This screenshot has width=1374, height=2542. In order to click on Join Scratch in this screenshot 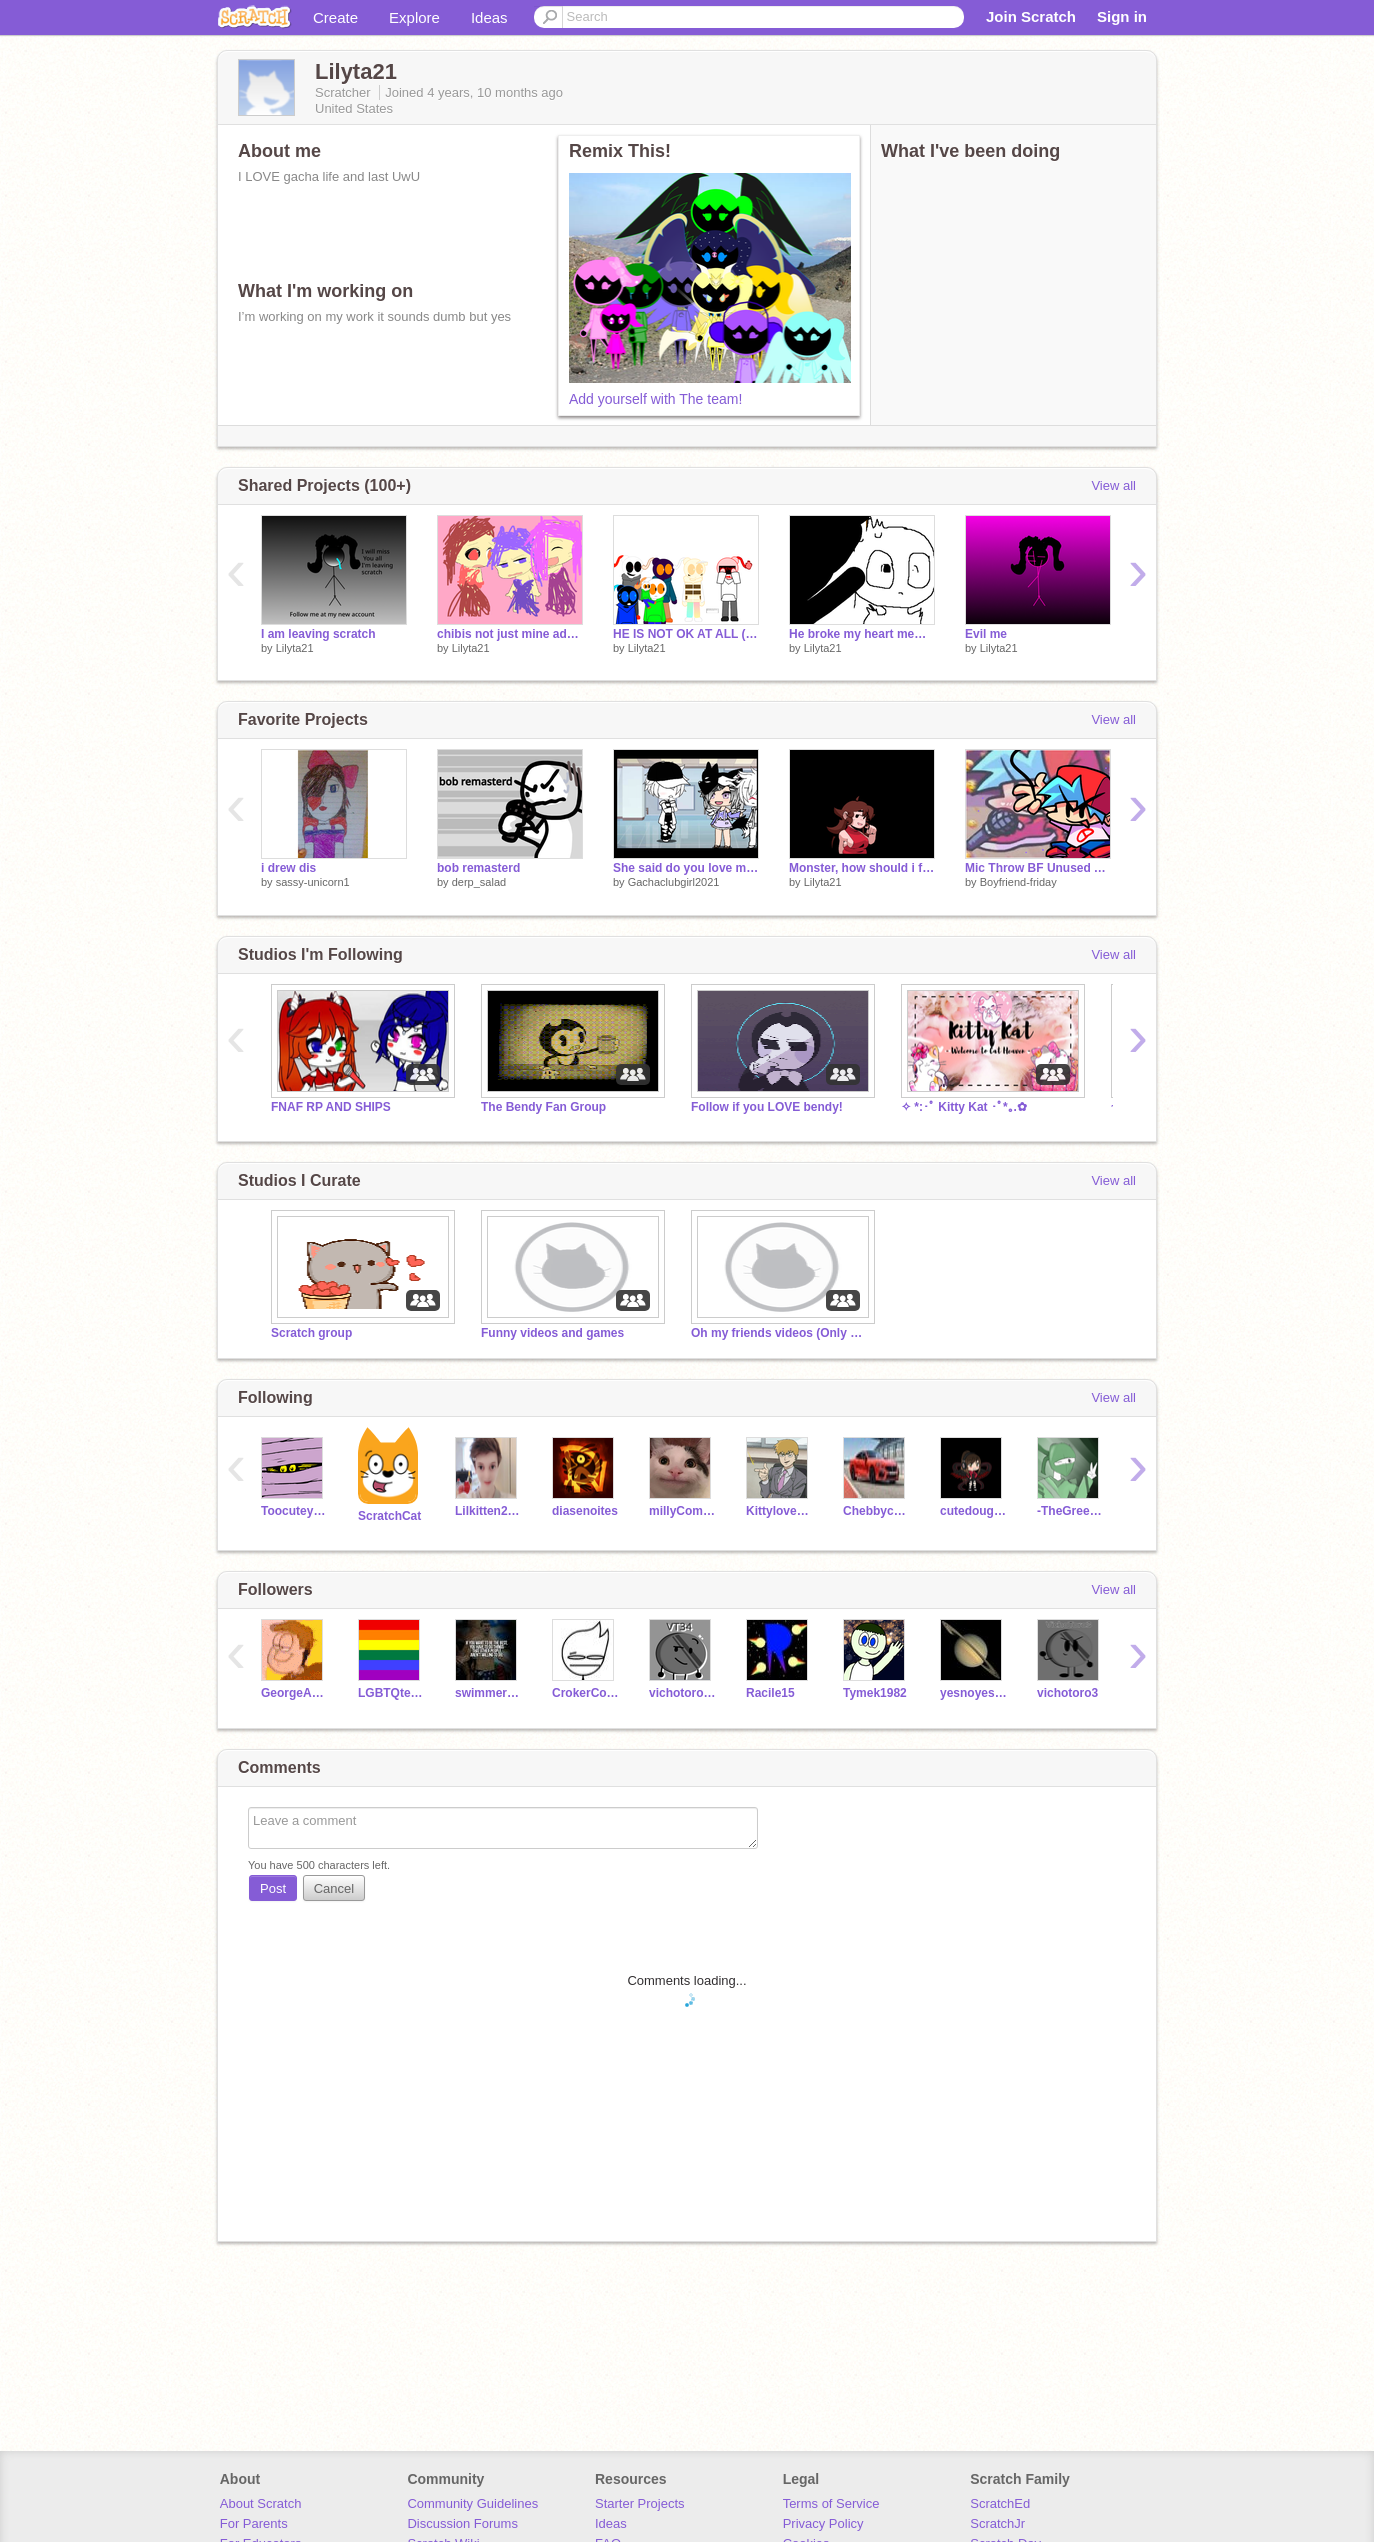, I will do `click(1031, 16)`.